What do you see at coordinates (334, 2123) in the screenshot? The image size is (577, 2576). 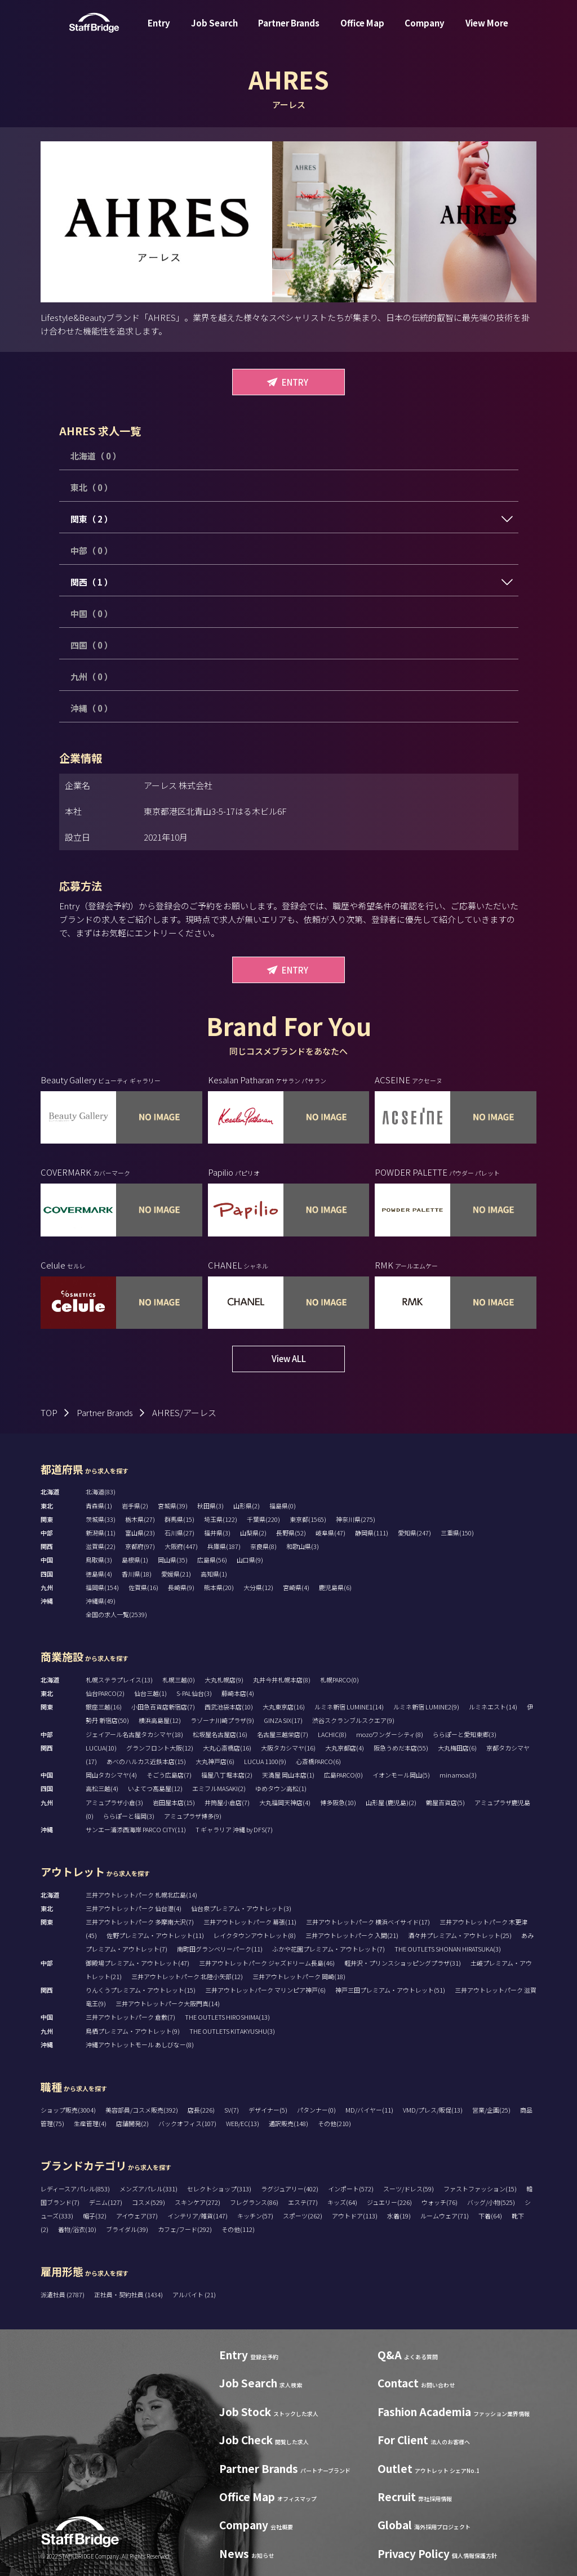 I see `その他(210)` at bounding box center [334, 2123].